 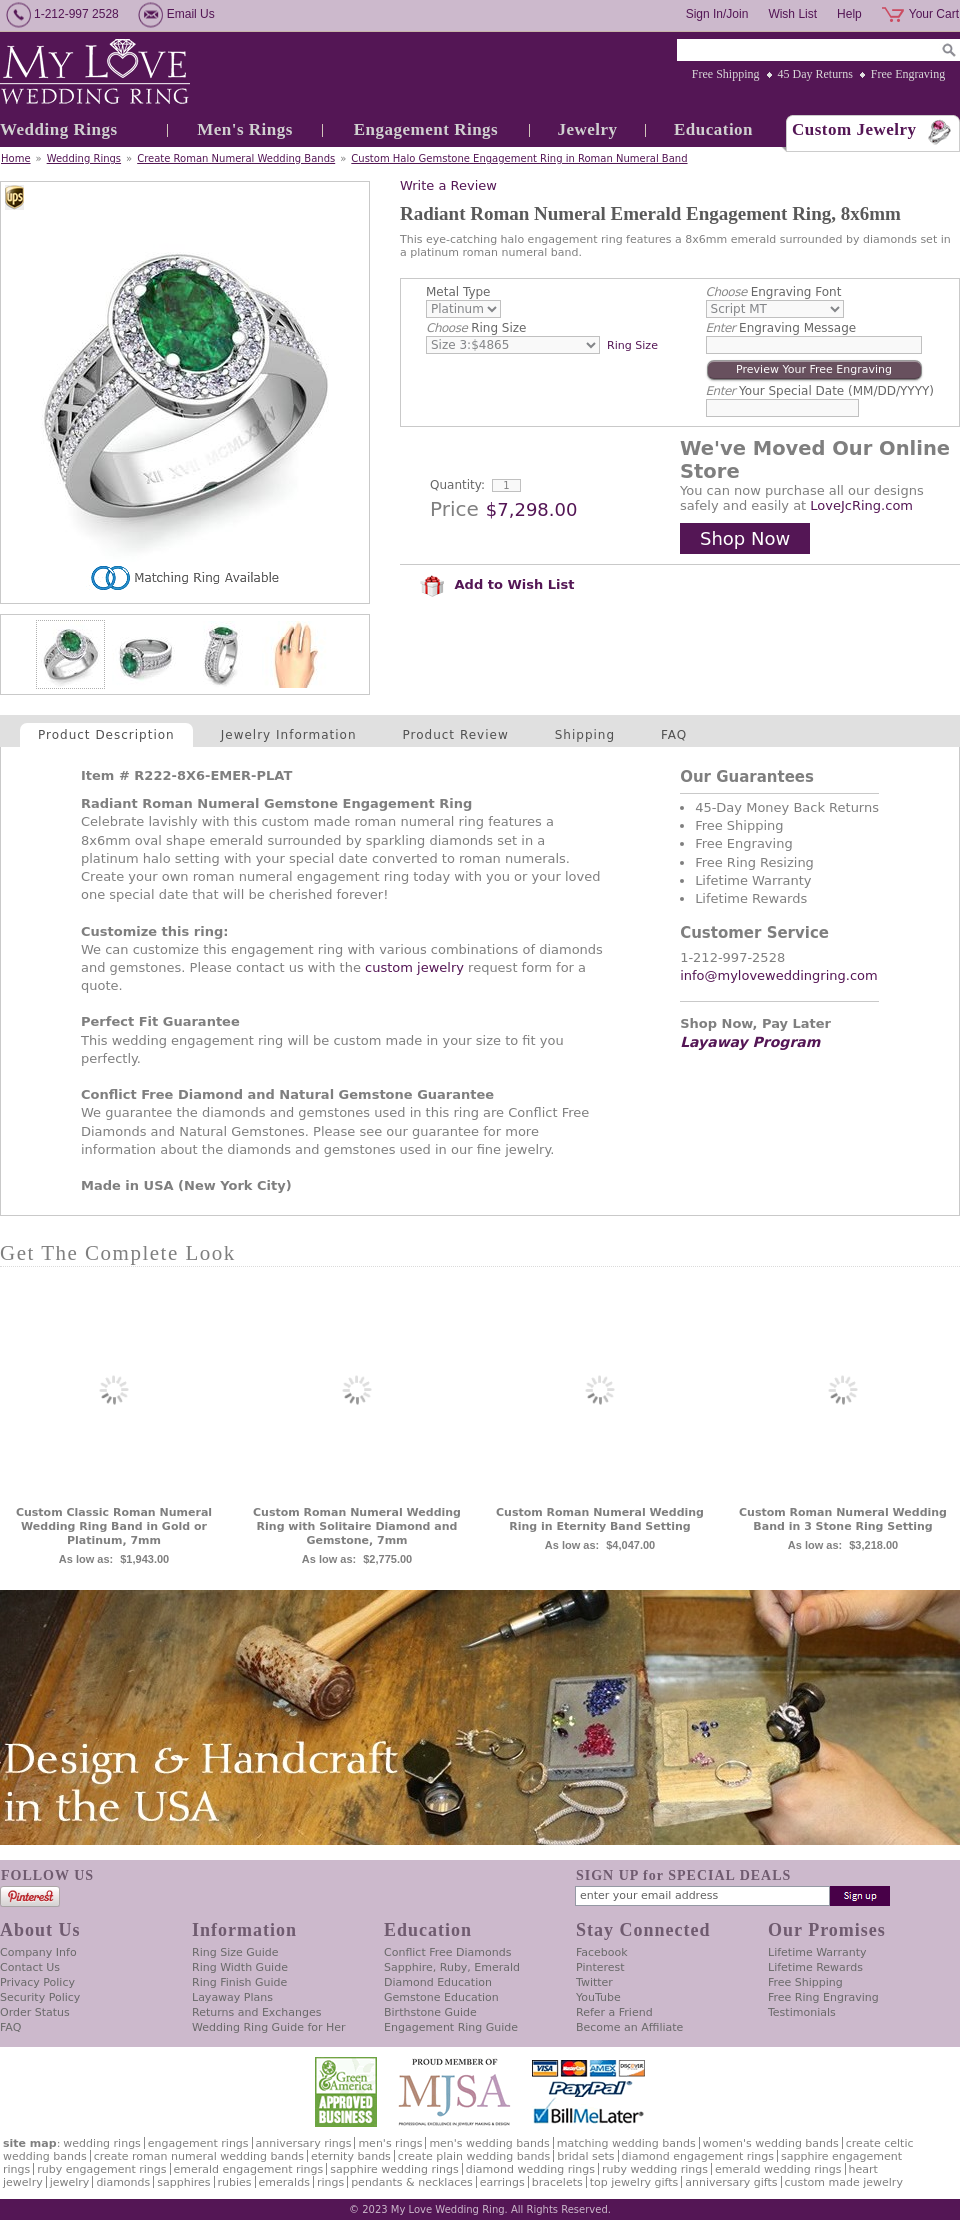 What do you see at coordinates (239, 1982) in the screenshot?
I see `Ring Finish Guide` at bounding box center [239, 1982].